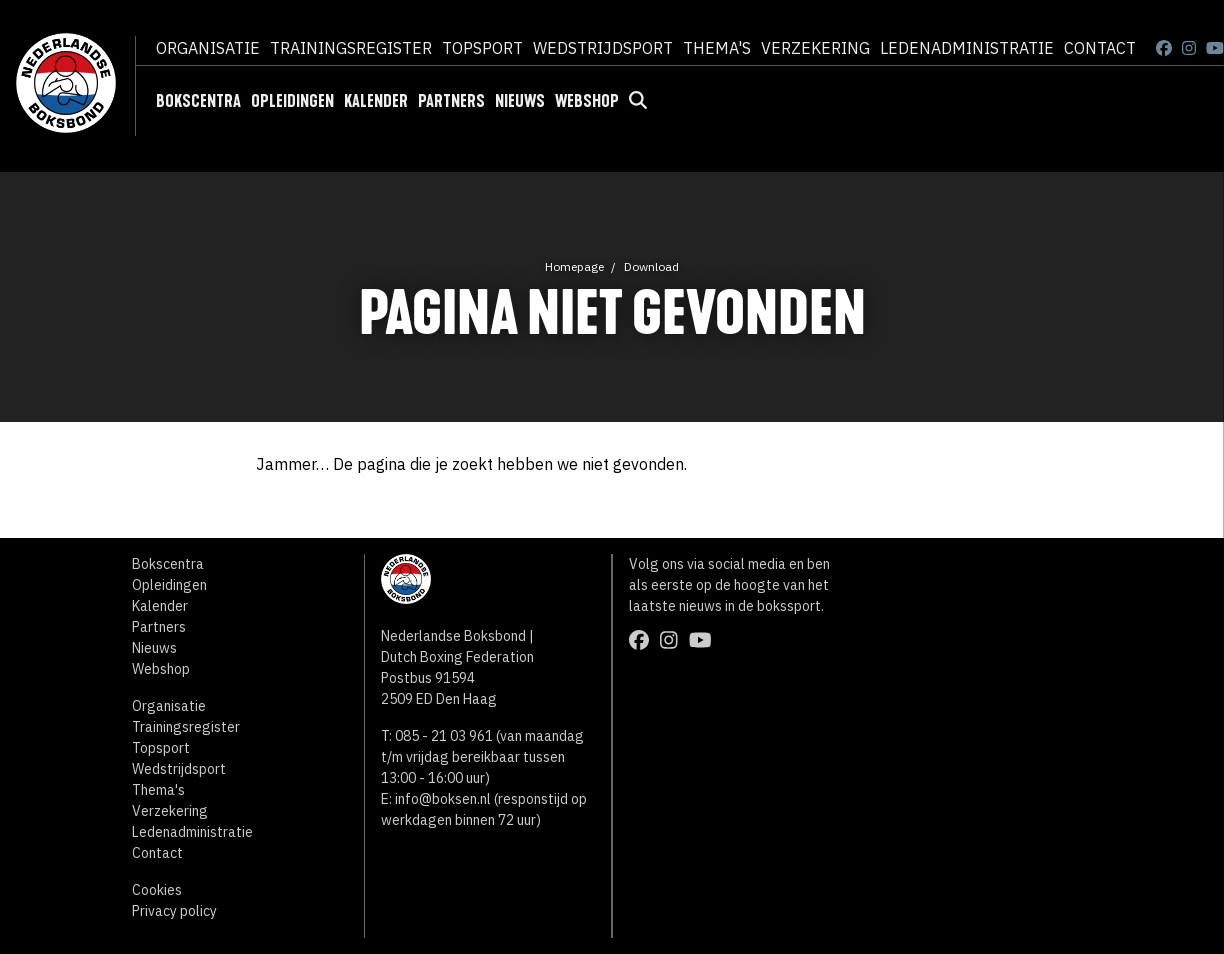 This screenshot has width=1224, height=954. What do you see at coordinates (482, 48) in the screenshot?
I see `Topsport` at bounding box center [482, 48].